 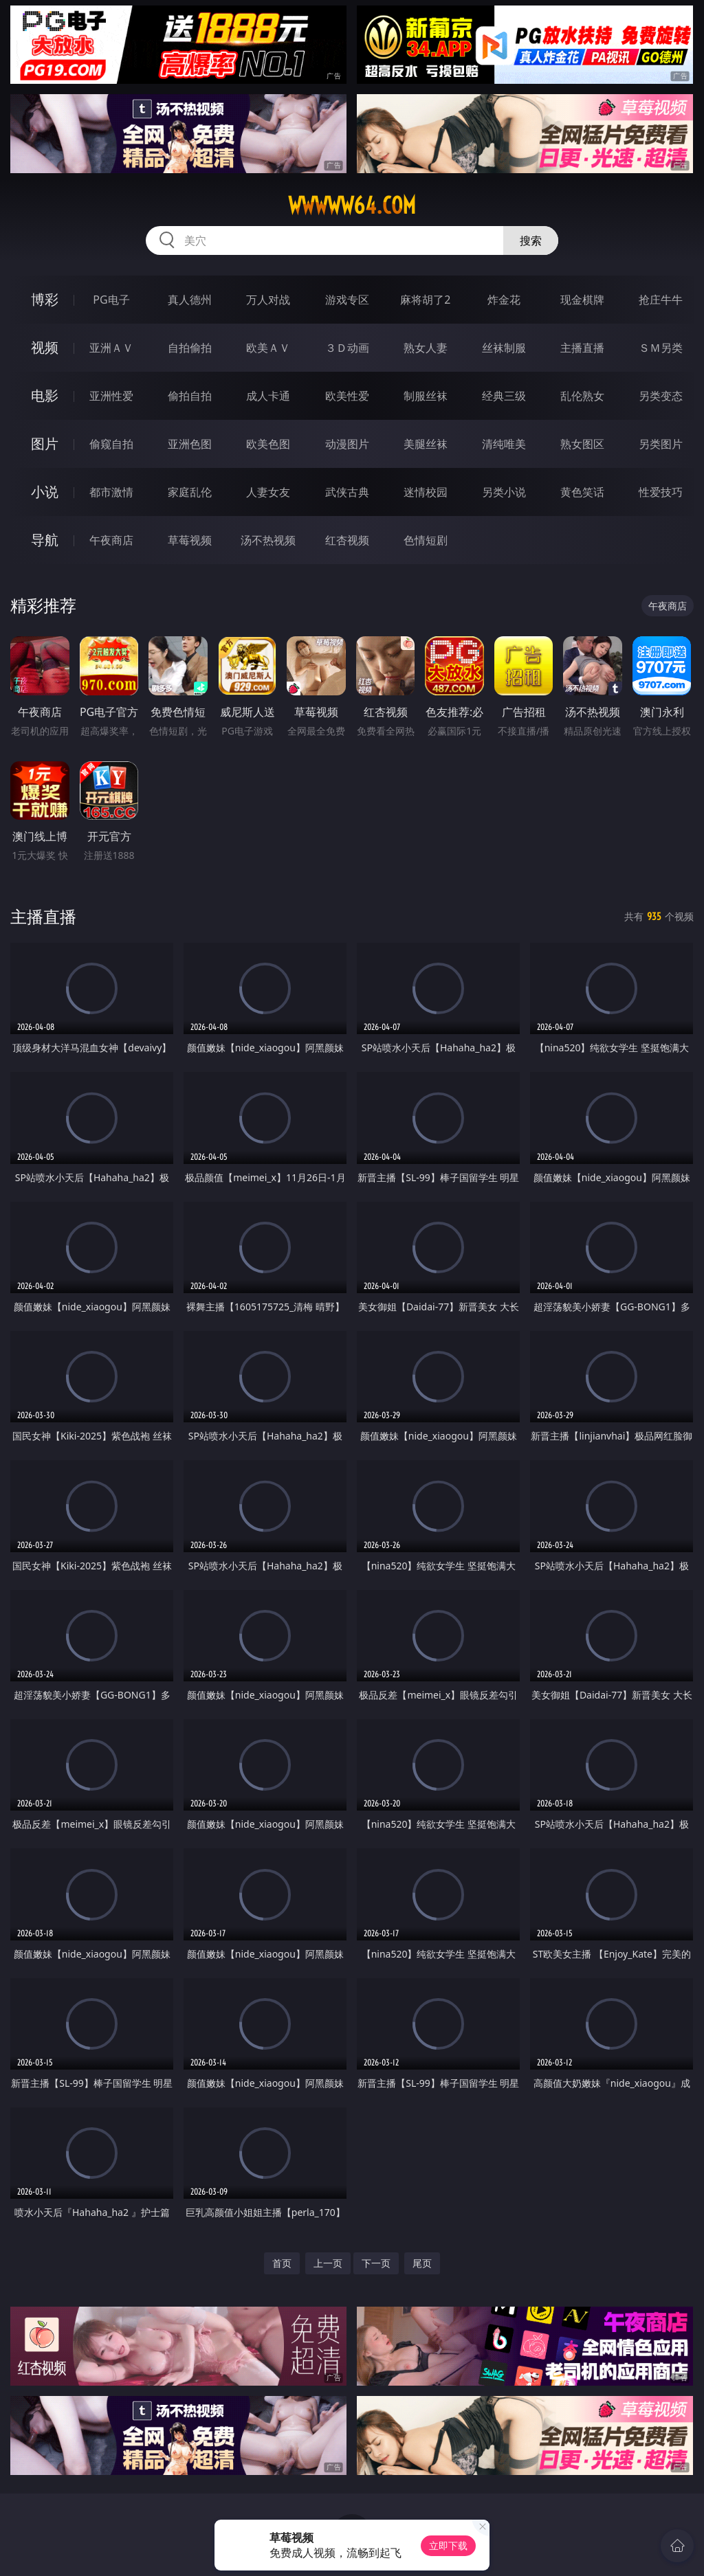 What do you see at coordinates (44, 443) in the screenshot?
I see `图片` at bounding box center [44, 443].